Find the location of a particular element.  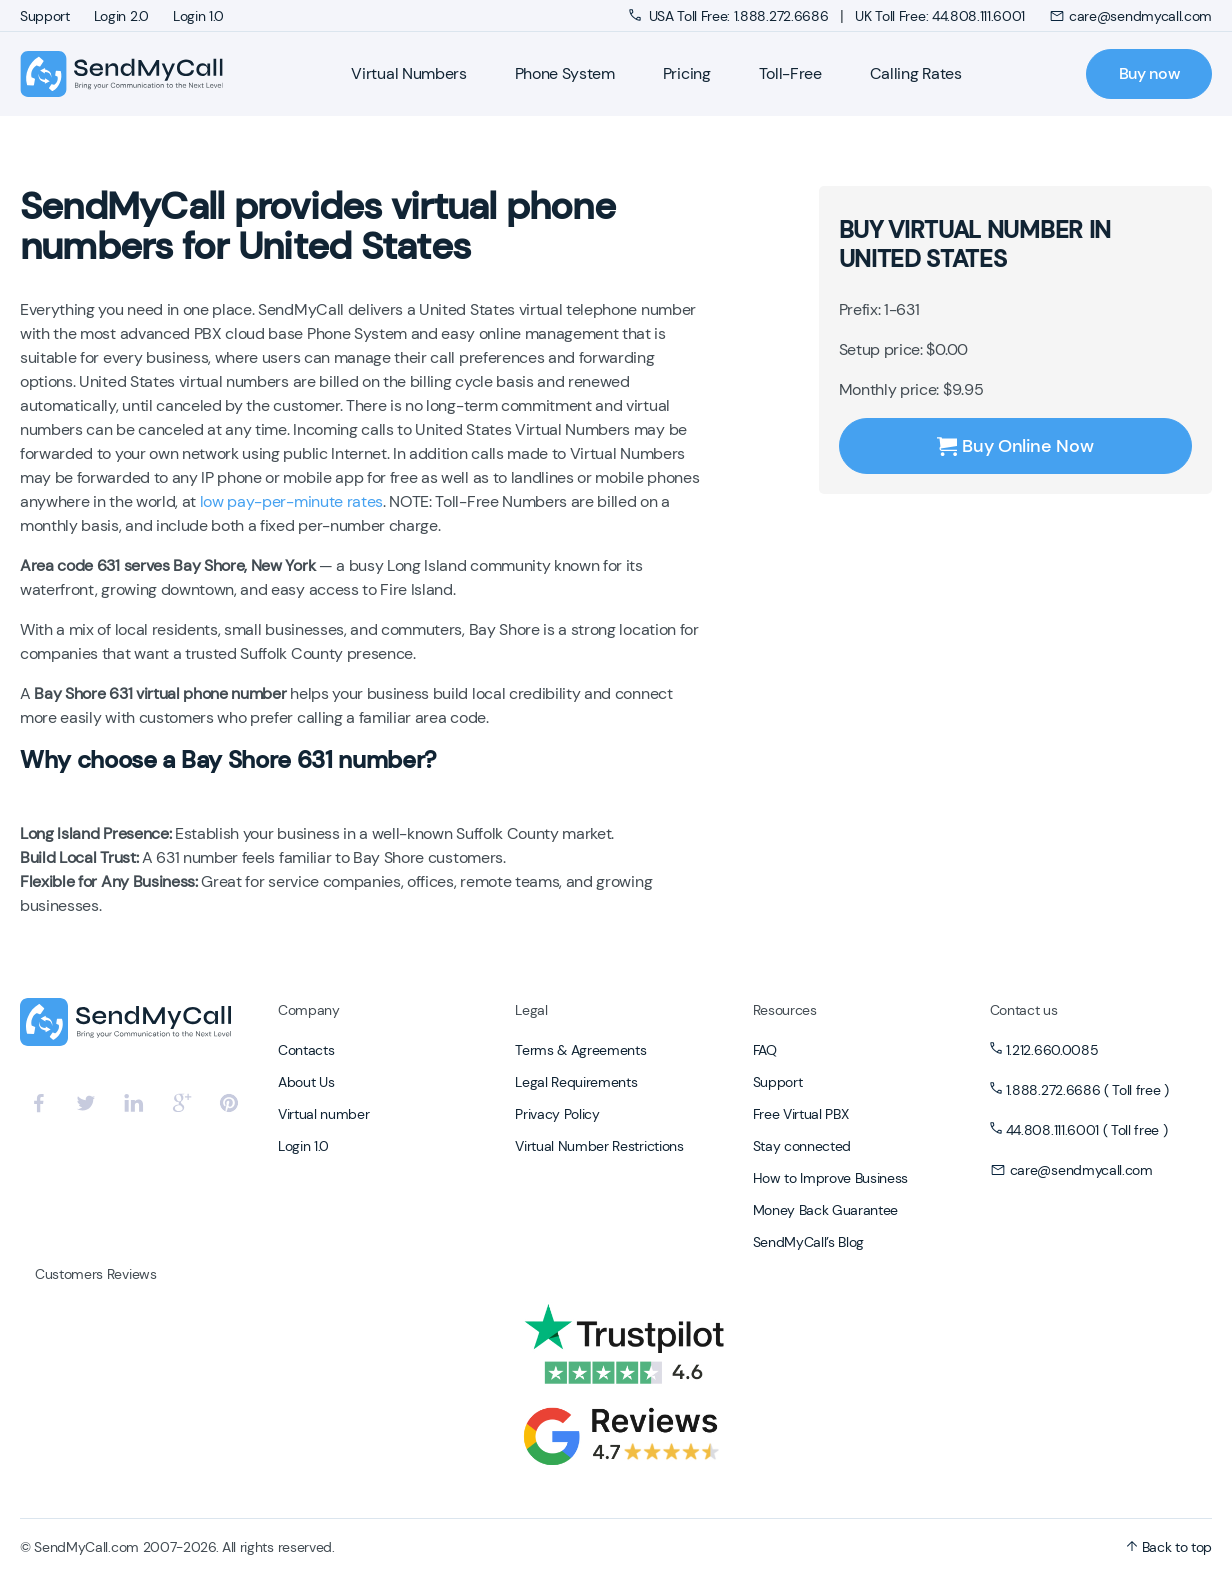

44.808.111.6001 ( Toll free ) is located at coordinates (1087, 1130).